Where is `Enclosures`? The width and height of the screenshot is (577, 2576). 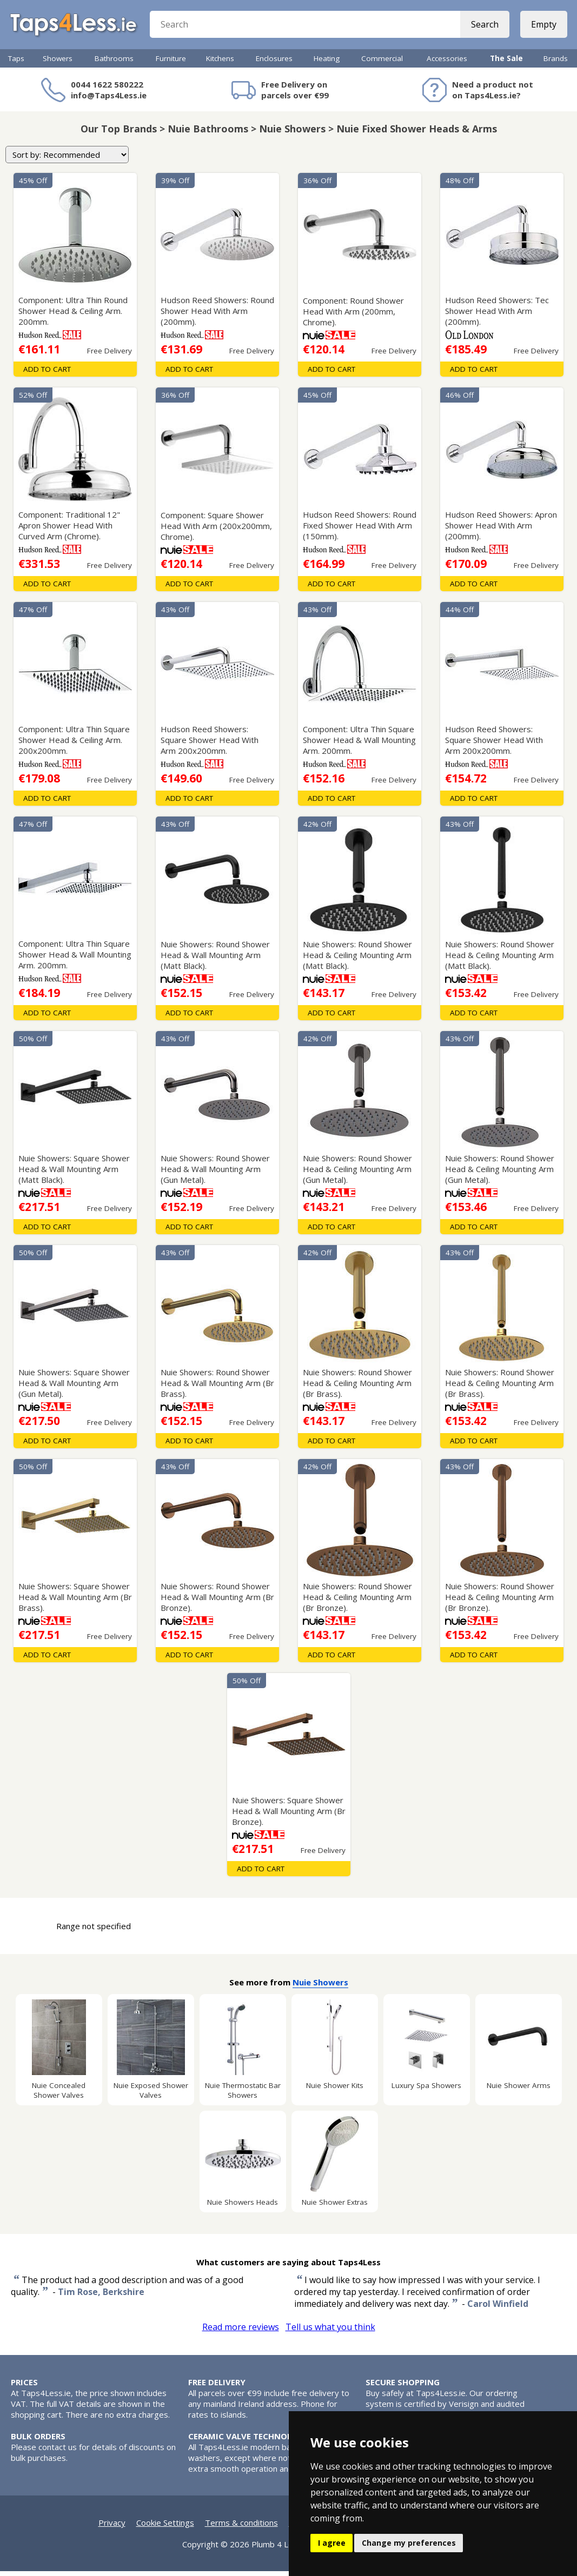
Enclosures is located at coordinates (274, 63).